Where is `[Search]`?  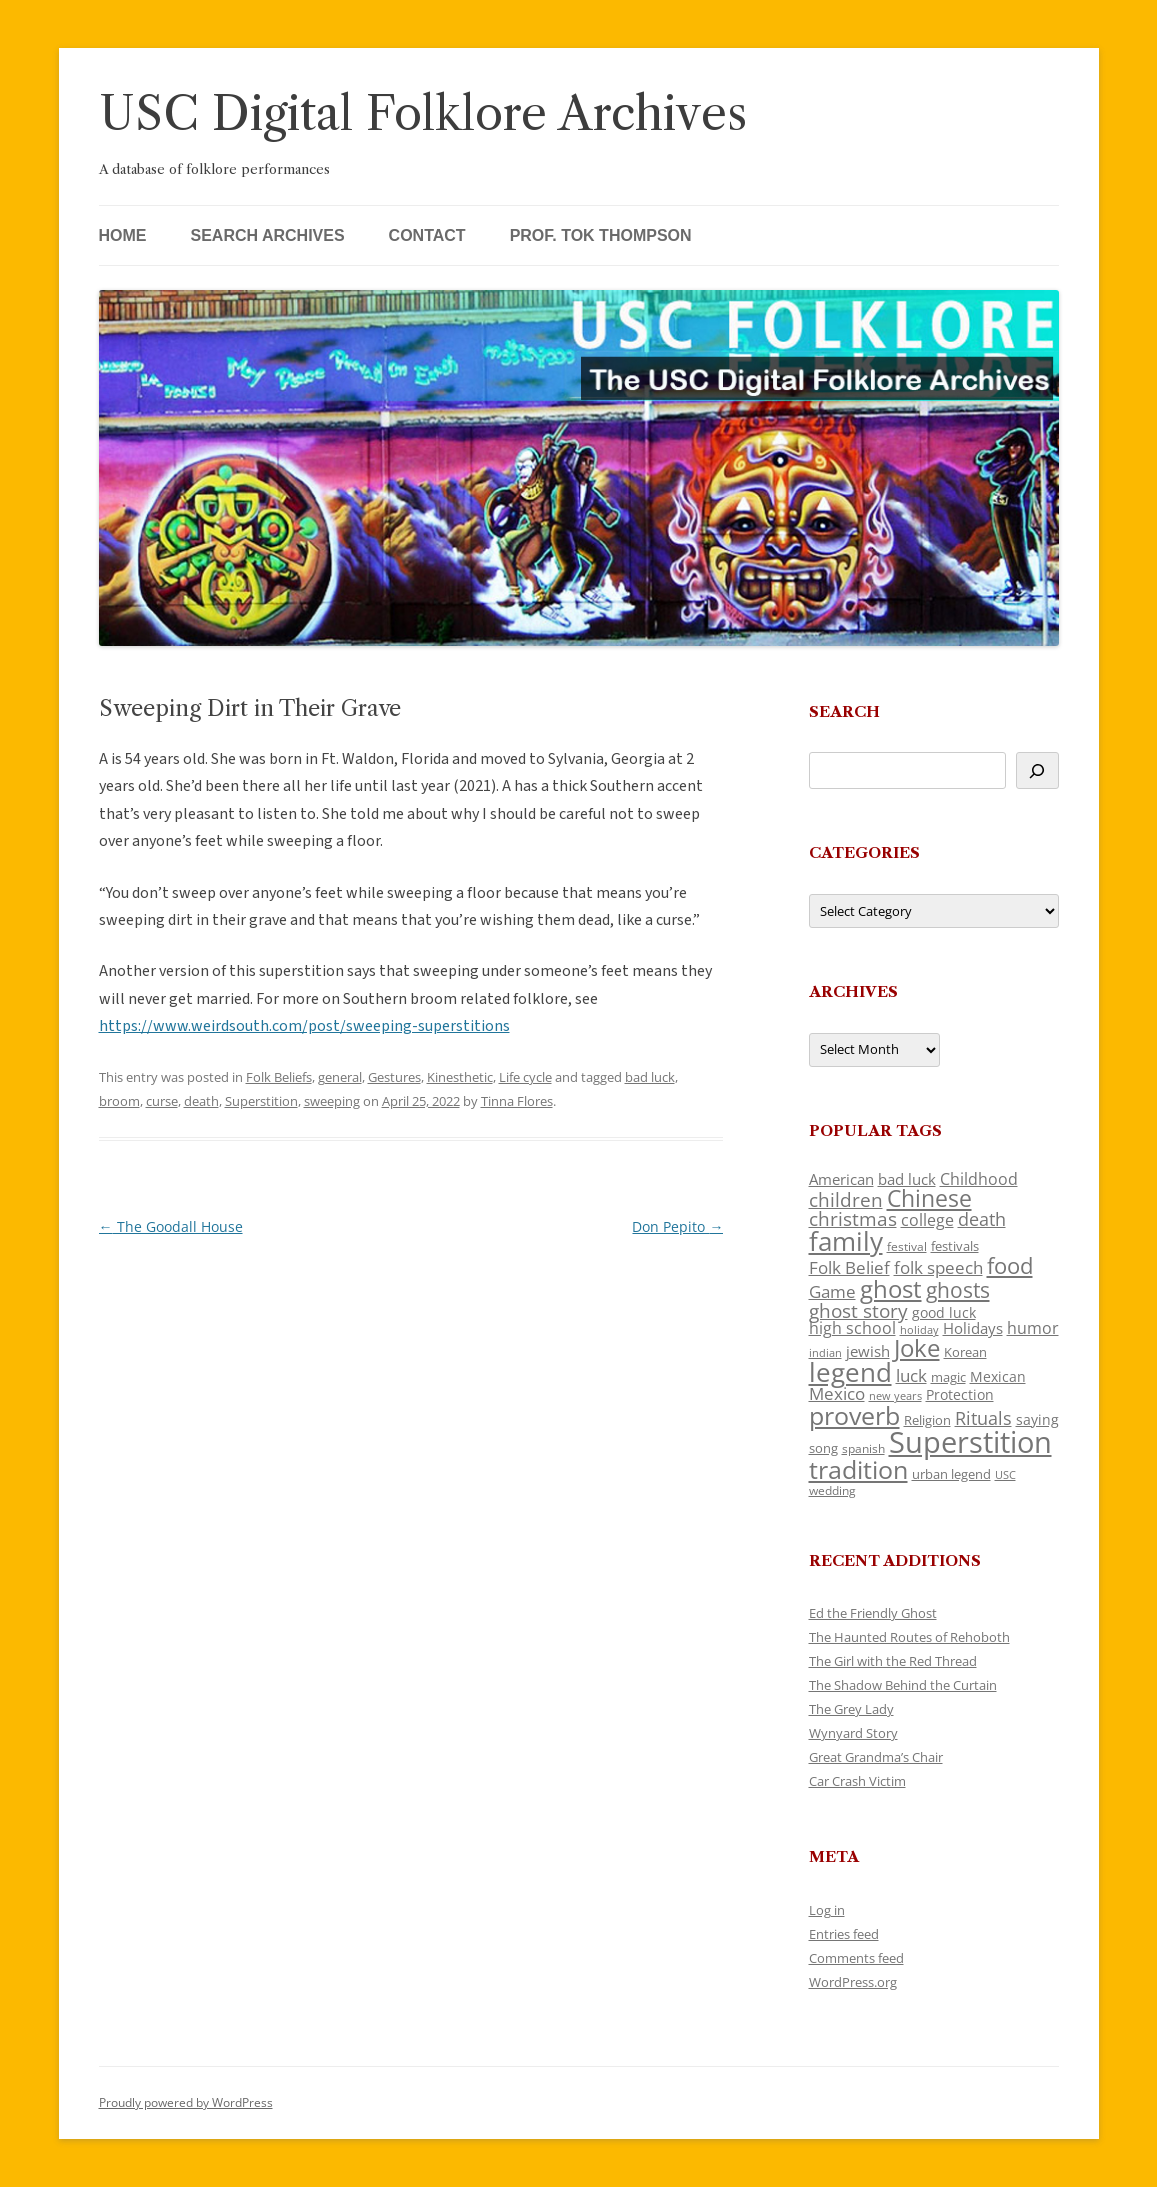 [Search] is located at coordinates (1037, 770).